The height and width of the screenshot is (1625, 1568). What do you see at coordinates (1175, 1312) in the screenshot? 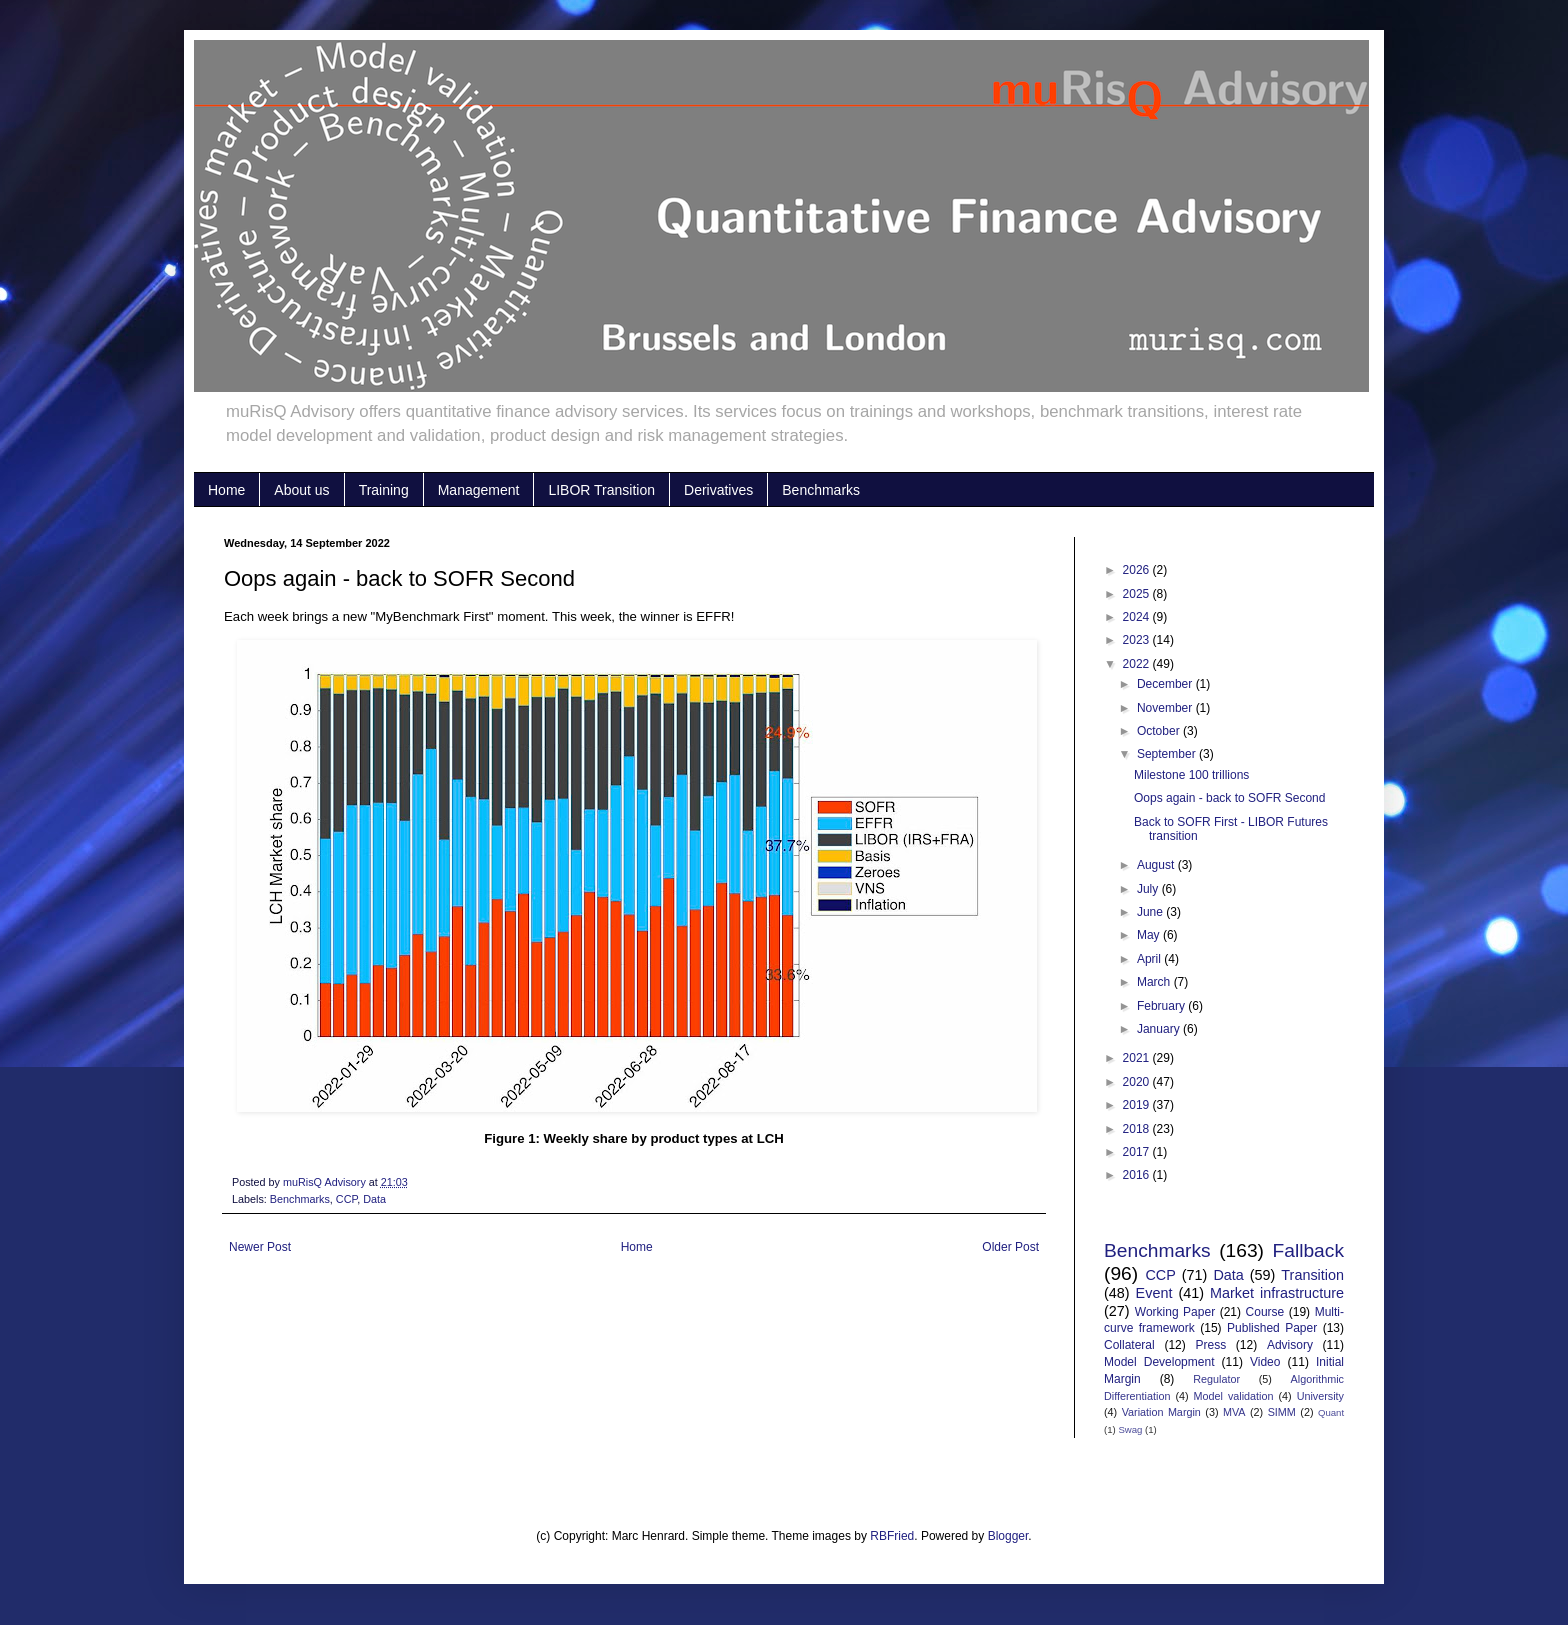
I see `Working Paper` at bounding box center [1175, 1312].